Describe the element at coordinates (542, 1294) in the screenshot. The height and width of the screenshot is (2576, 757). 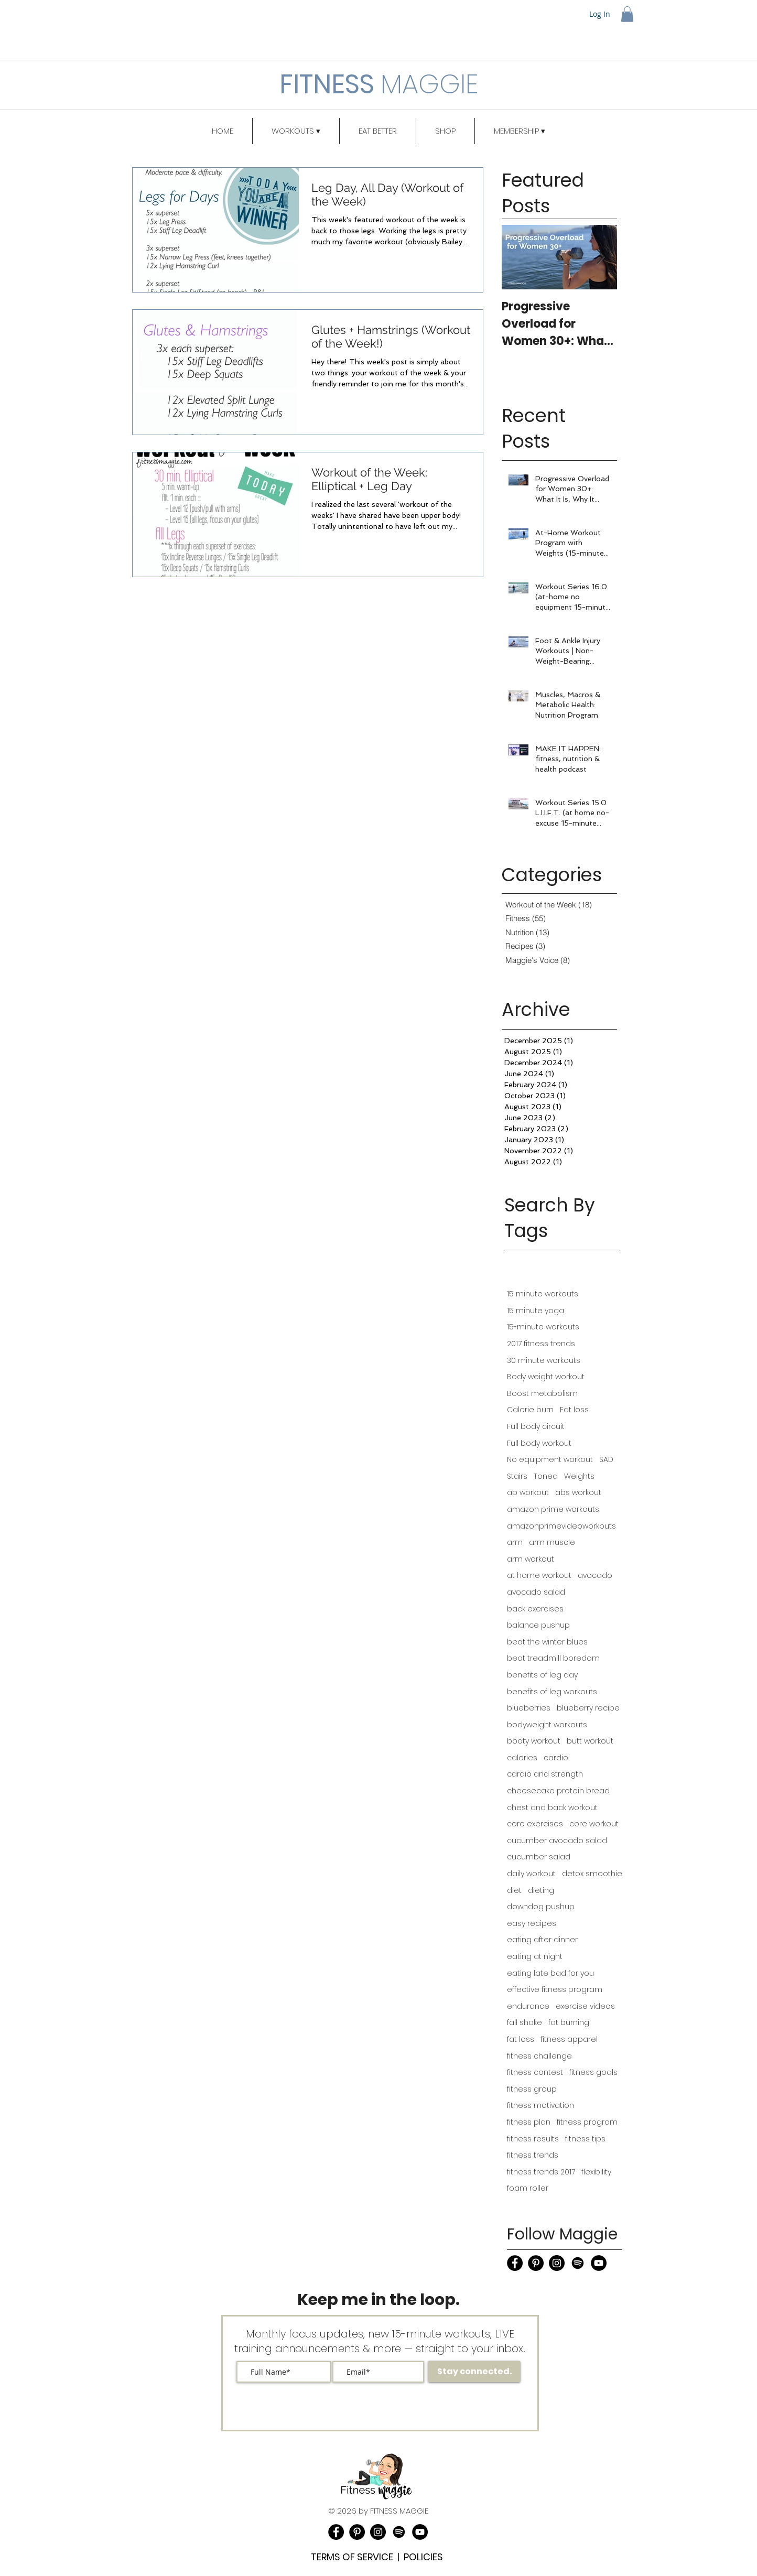
I see `15 minute workouts` at that location.